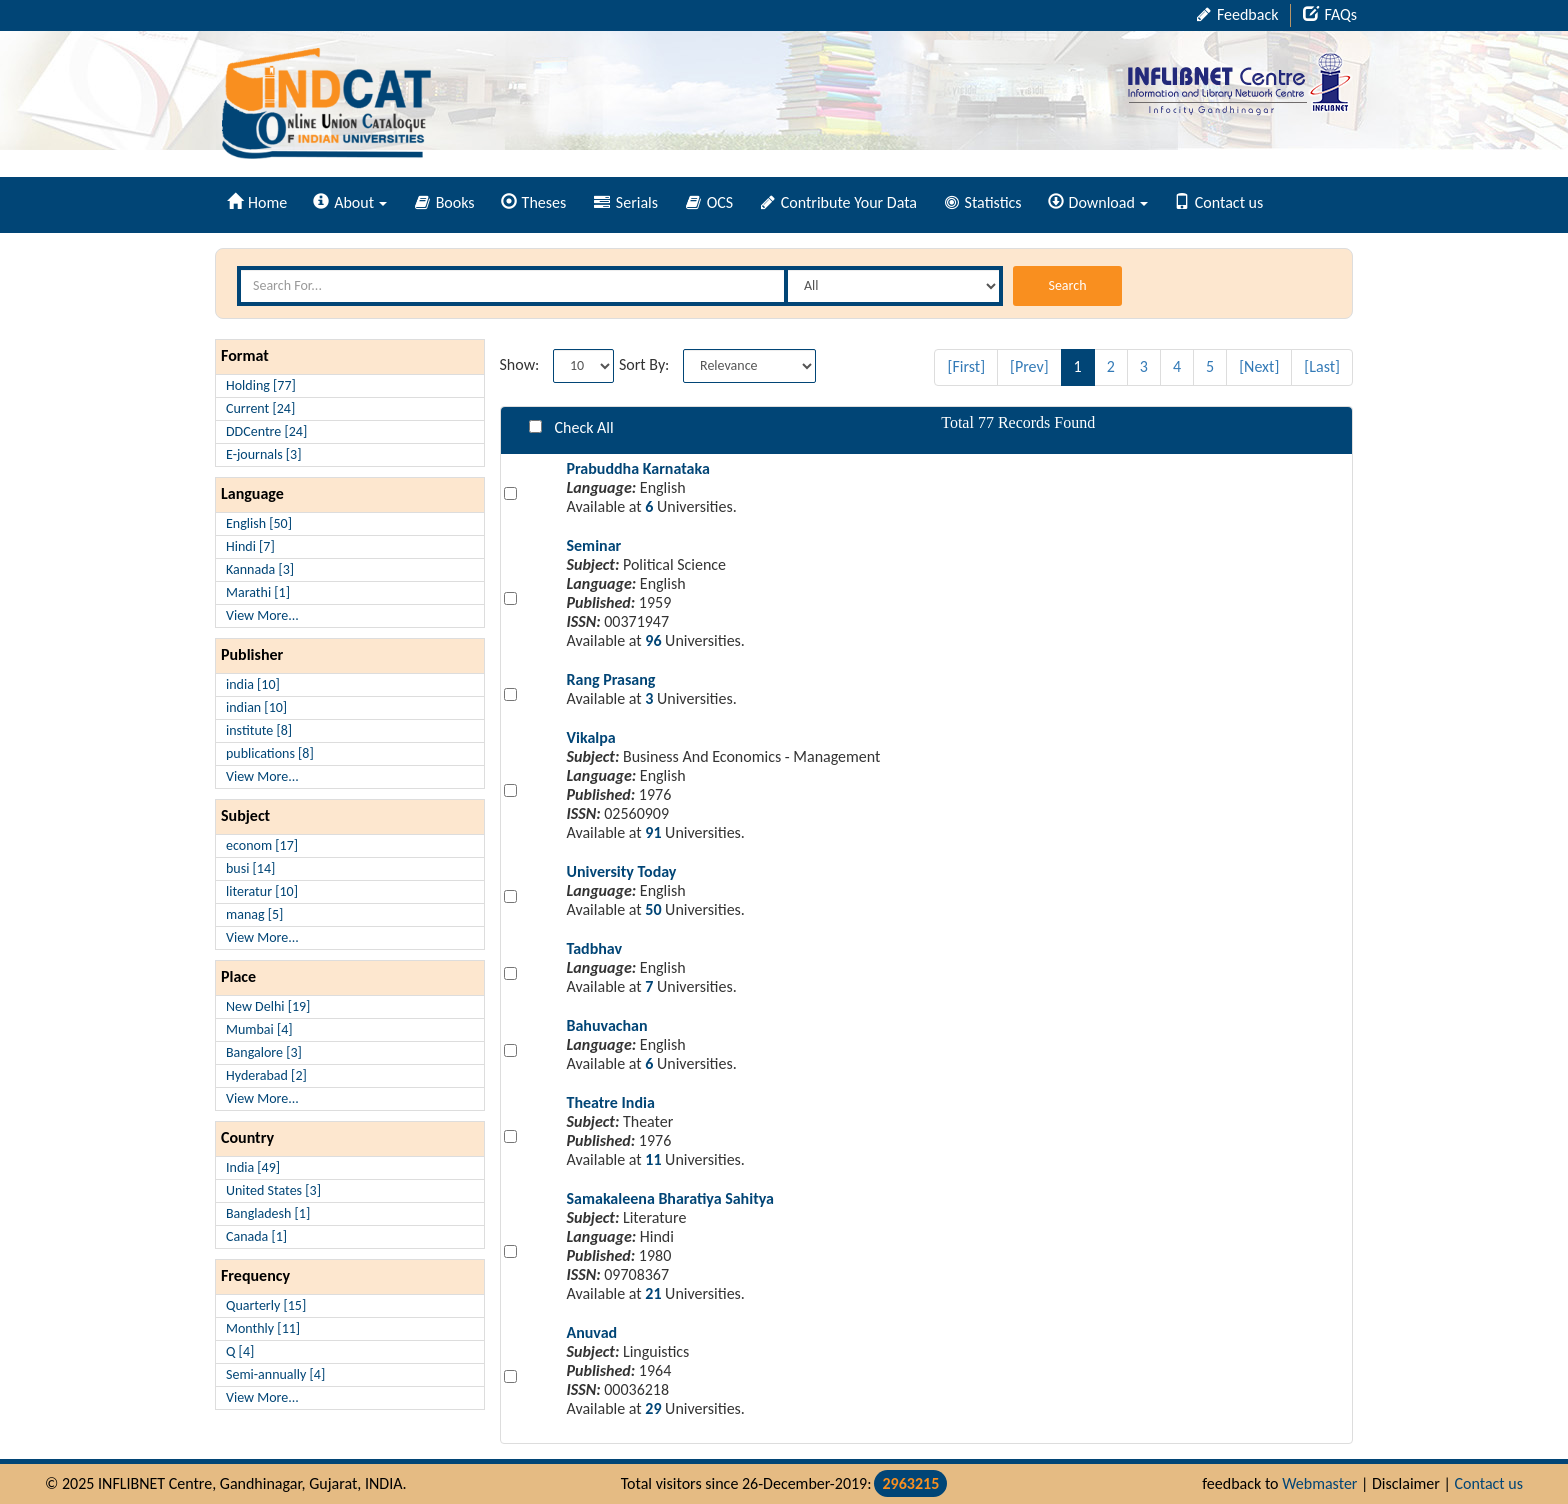 This screenshot has height=1504, width=1568. I want to click on Hyderabad [2], so click(266, 1075).